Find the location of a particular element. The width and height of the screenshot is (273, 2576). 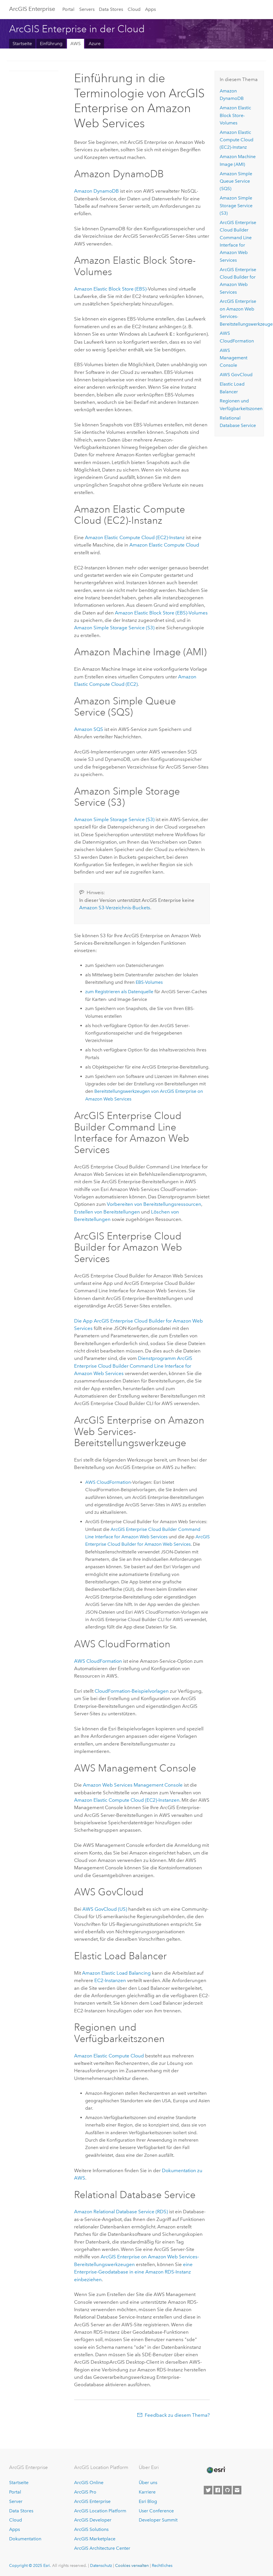

ArcGIS Enterprise is located at coordinates (32, 8).